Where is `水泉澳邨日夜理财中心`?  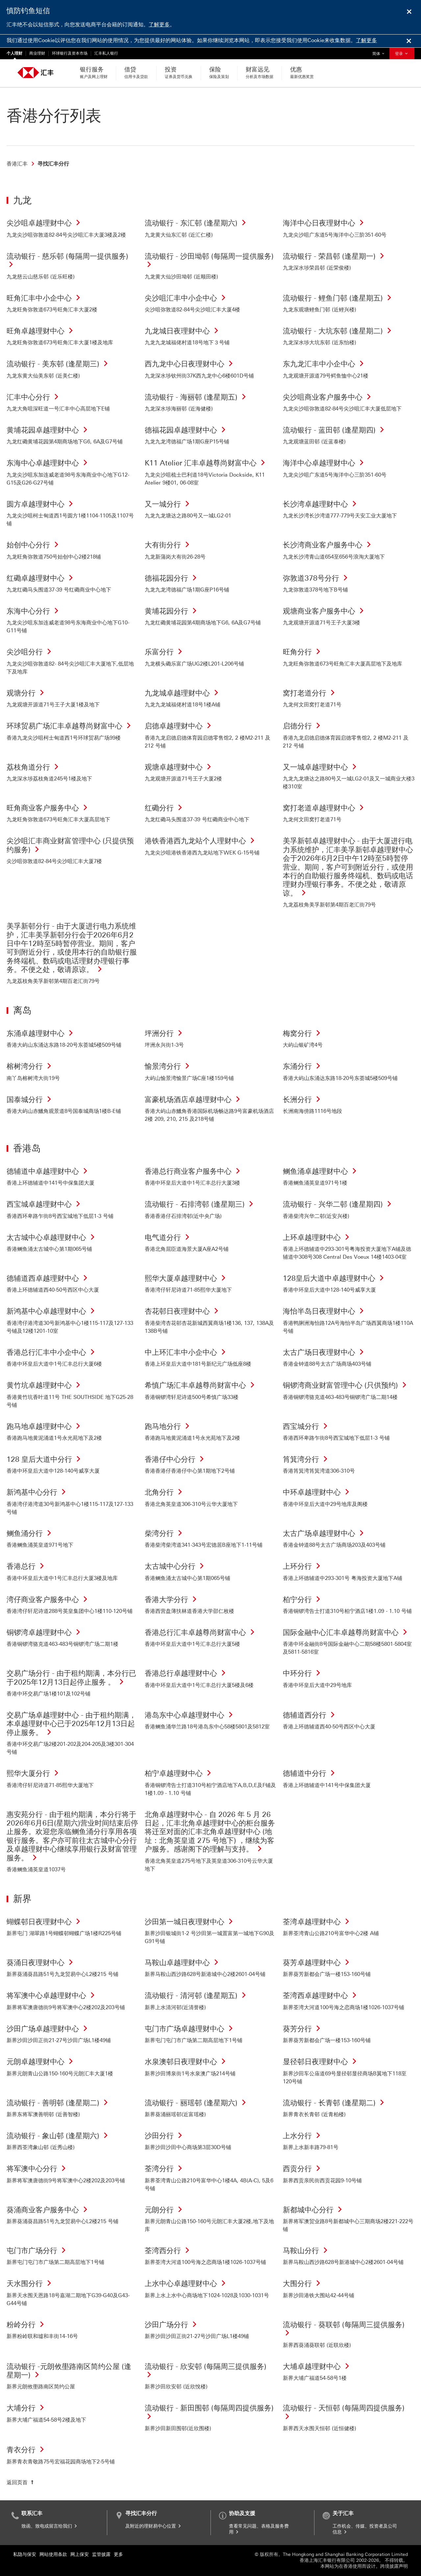 水泉澳邨日夜理财中心 is located at coordinates (187, 2061).